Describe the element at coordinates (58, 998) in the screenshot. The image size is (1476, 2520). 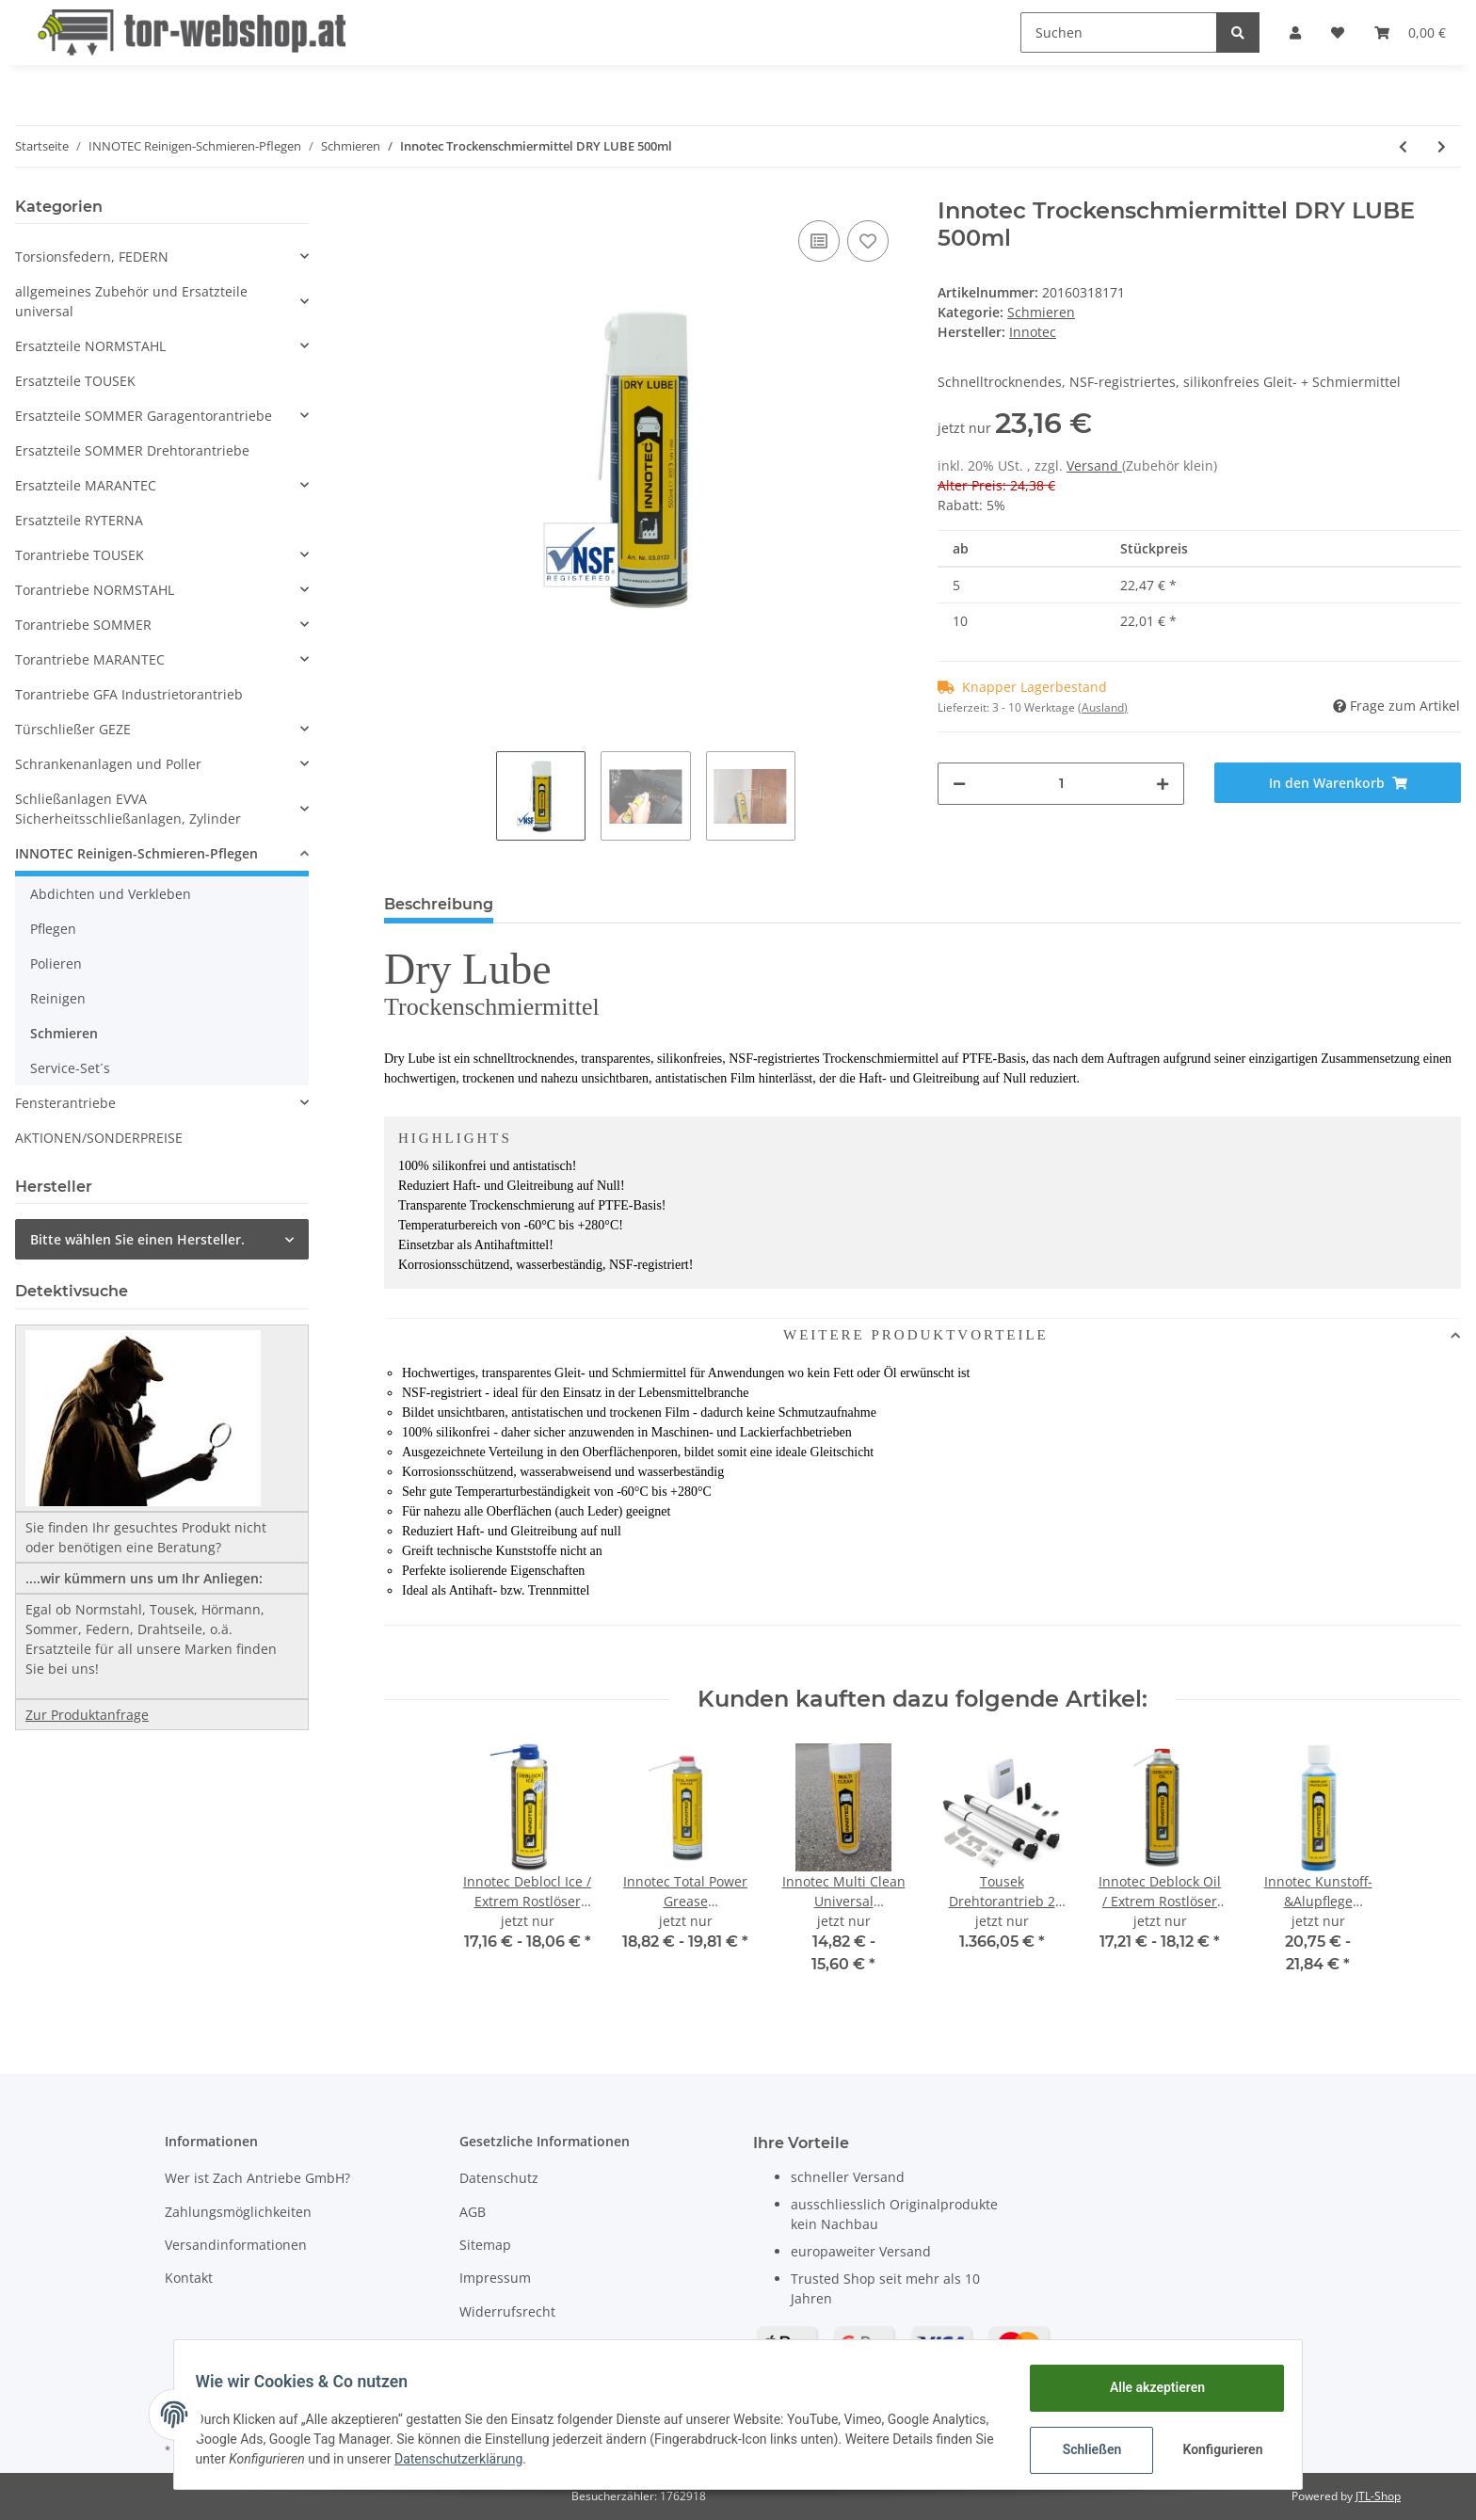
I see `Reinigen` at that location.